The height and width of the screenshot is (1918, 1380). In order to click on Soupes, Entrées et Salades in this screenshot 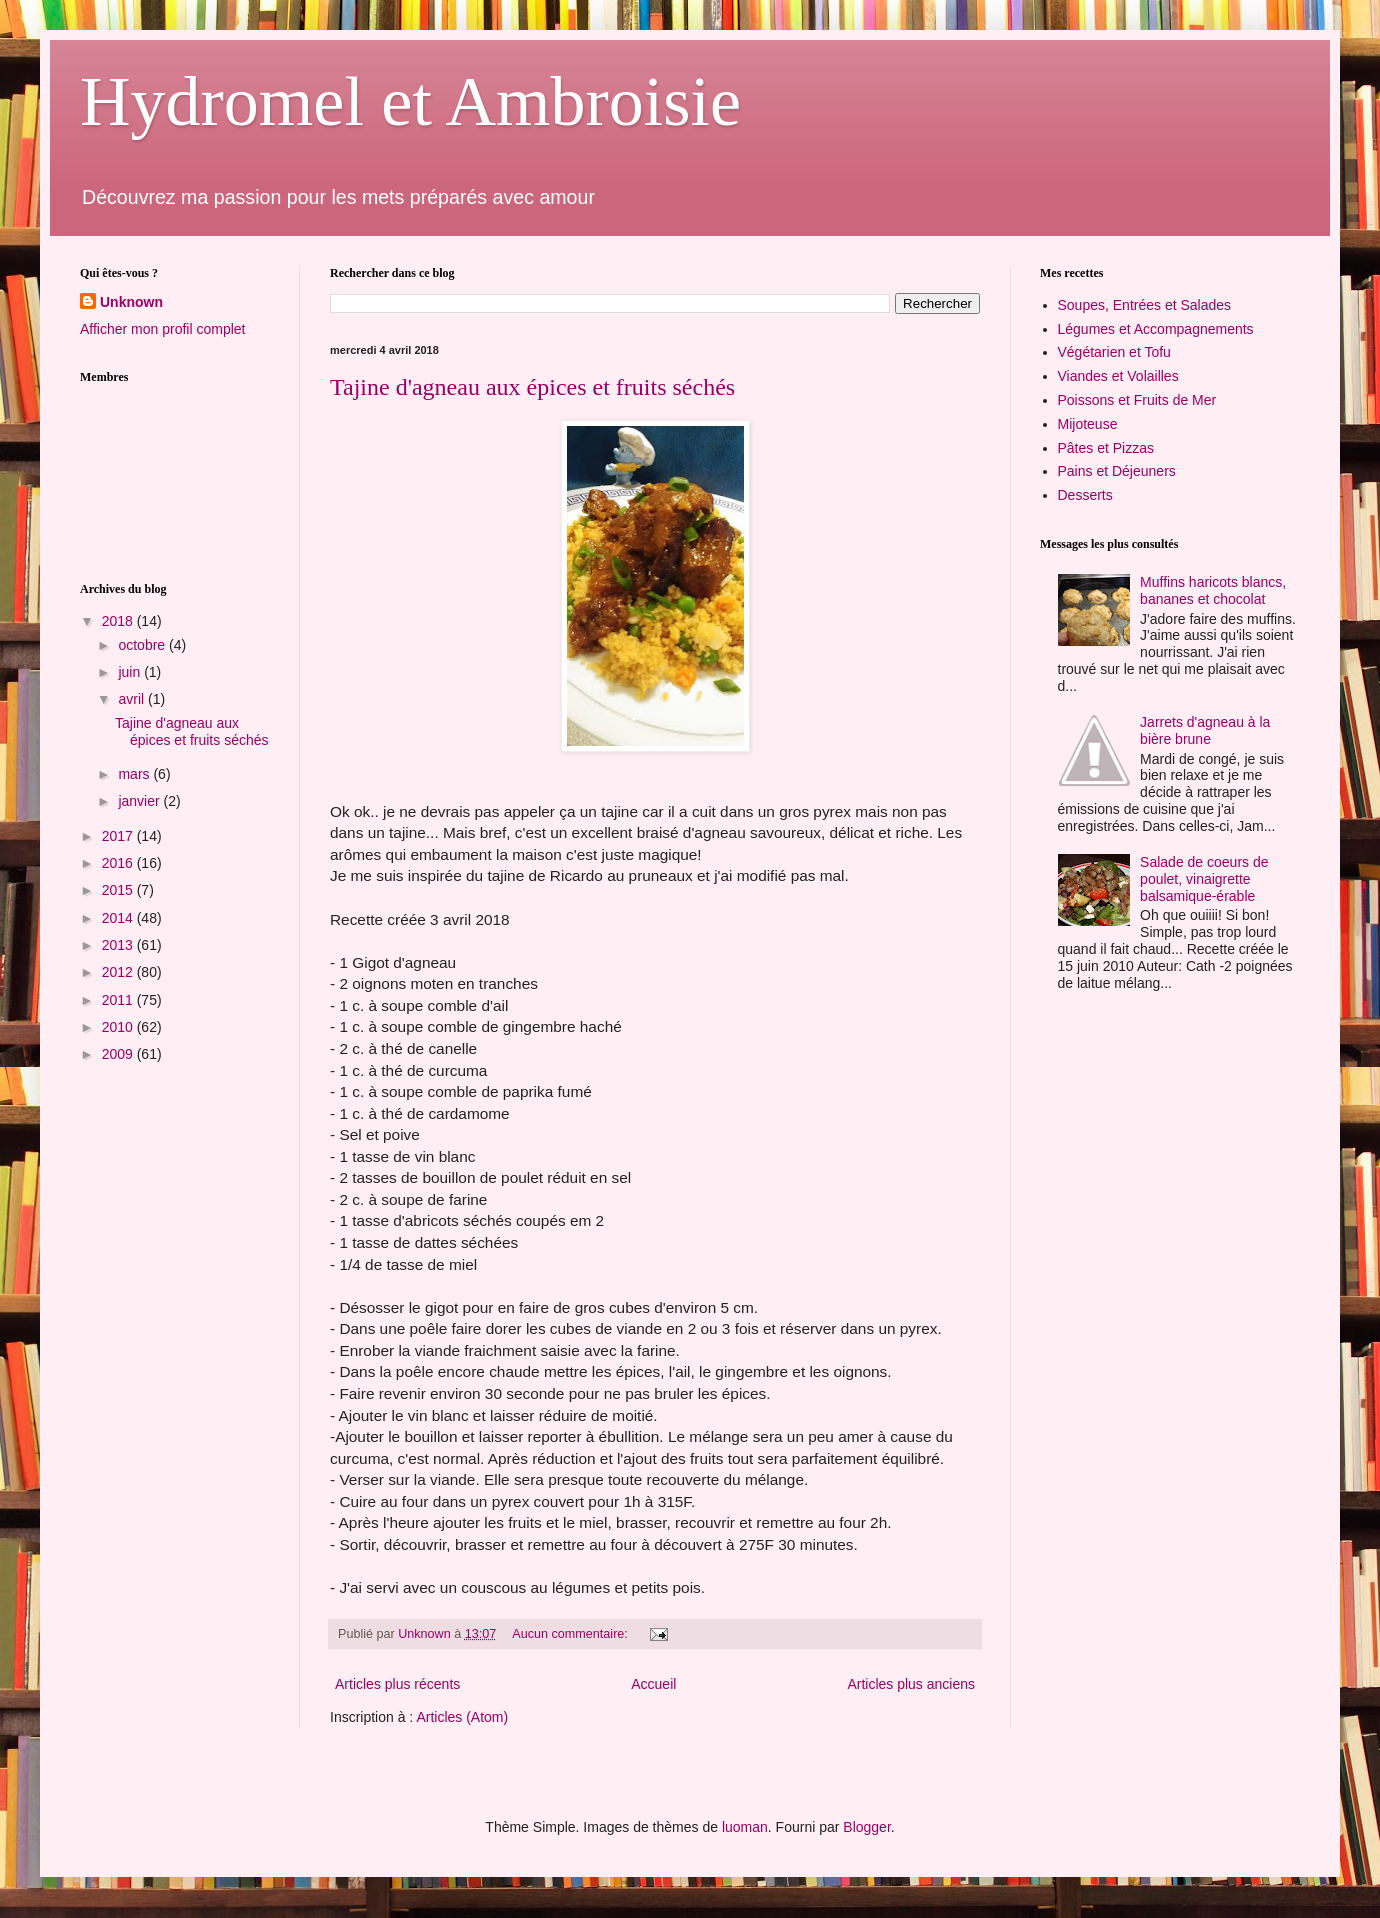, I will do `click(1145, 305)`.